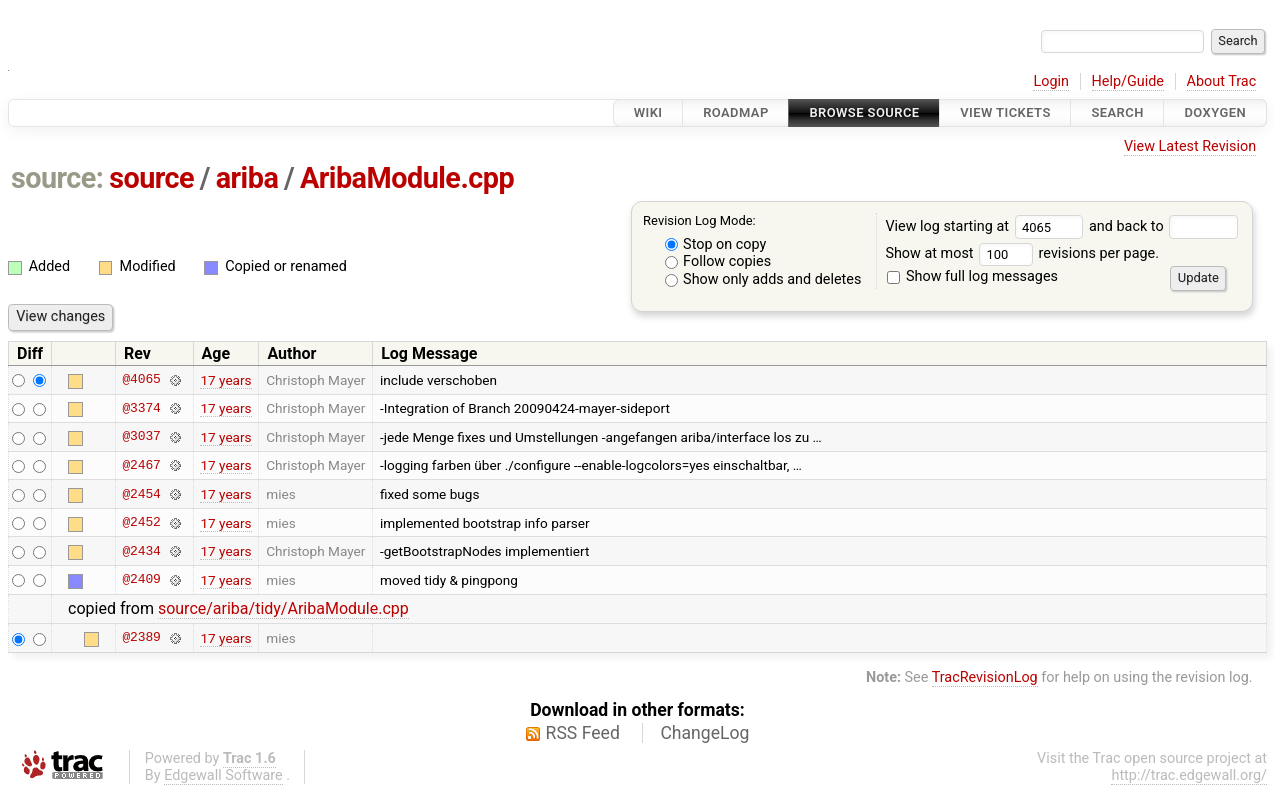 This screenshot has width=1275, height=793. Describe the element at coordinates (141, 465) in the screenshot. I see `@2467` at that location.